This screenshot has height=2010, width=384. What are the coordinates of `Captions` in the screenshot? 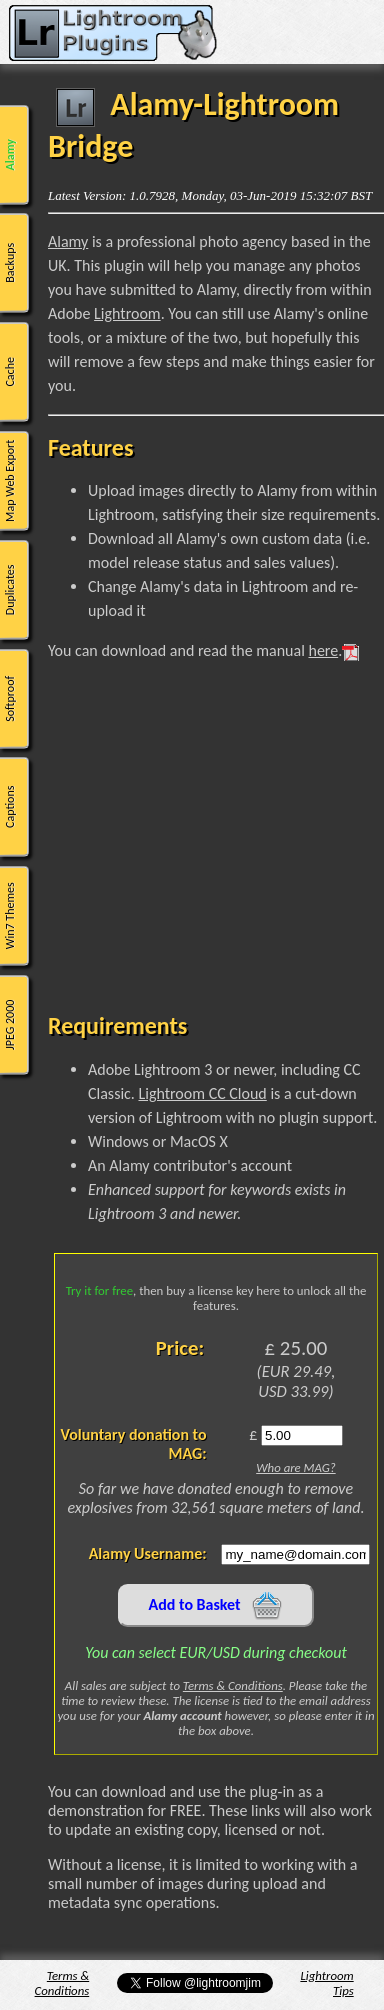 It's located at (10, 807).